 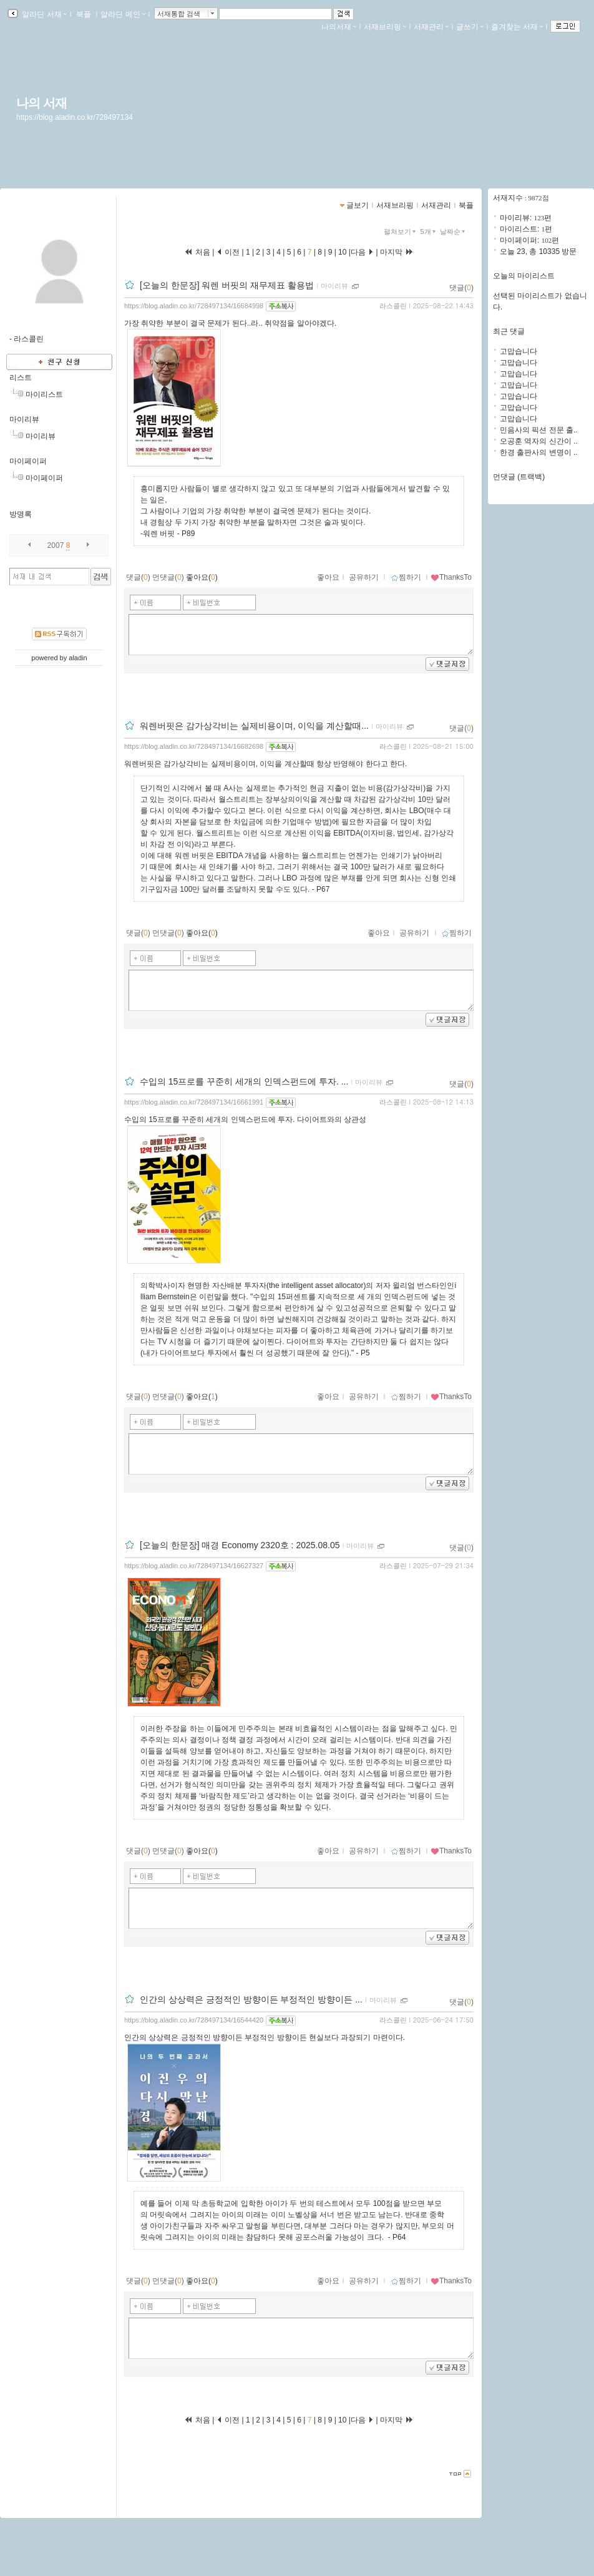 What do you see at coordinates (197, 252) in the screenshot?
I see `처음` at bounding box center [197, 252].